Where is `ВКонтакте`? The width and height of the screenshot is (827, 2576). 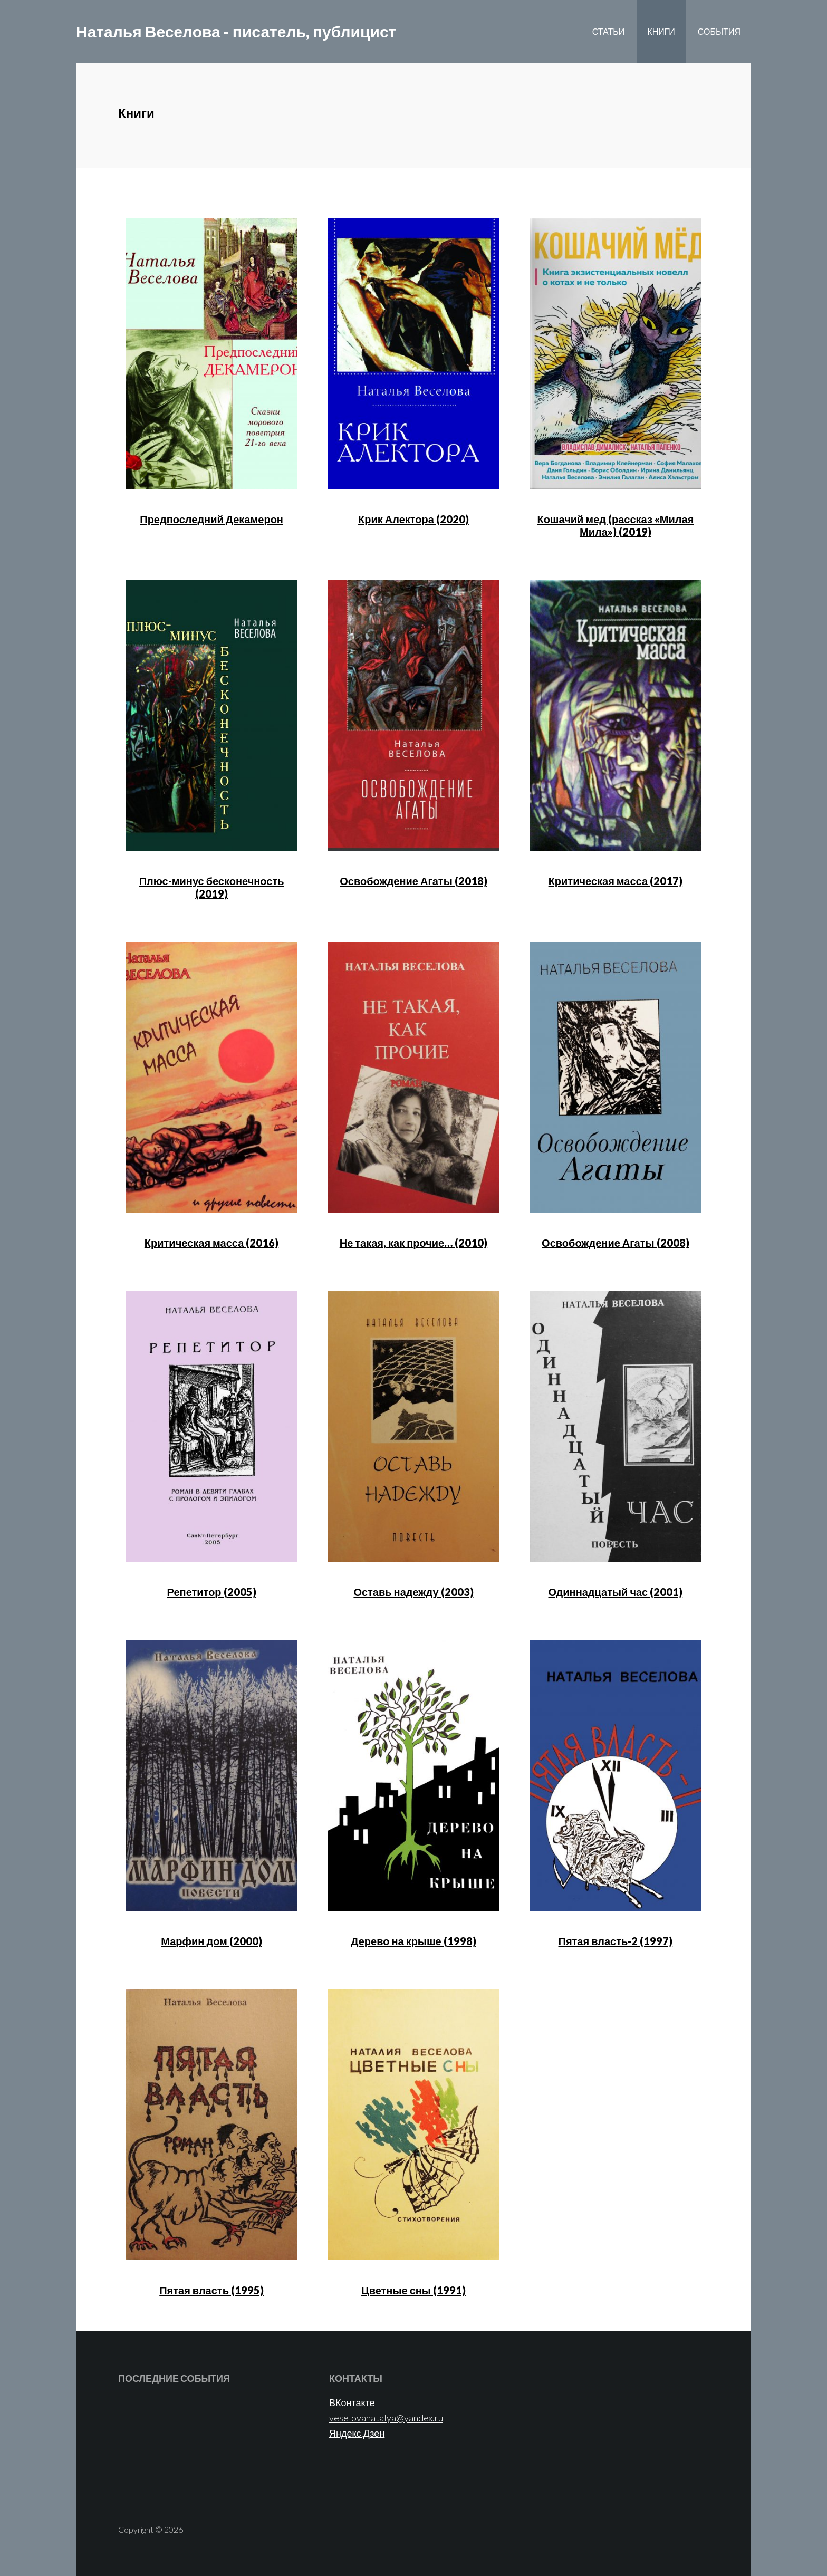
ВКонтакте is located at coordinates (352, 2402).